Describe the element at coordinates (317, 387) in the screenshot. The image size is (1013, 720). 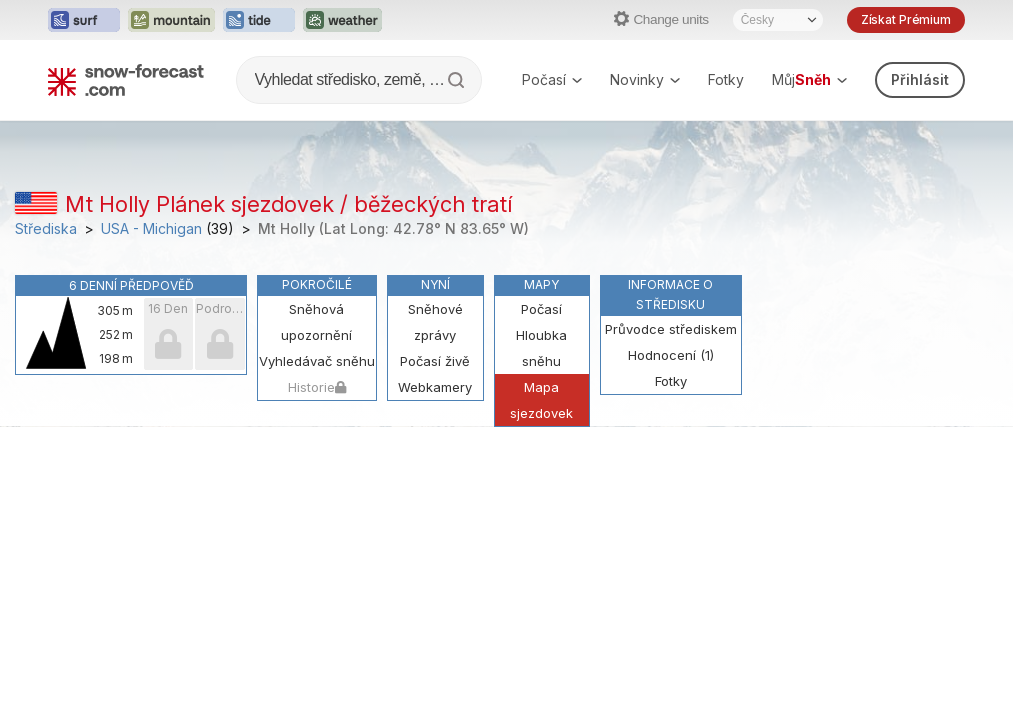
I see `Historie` at that location.